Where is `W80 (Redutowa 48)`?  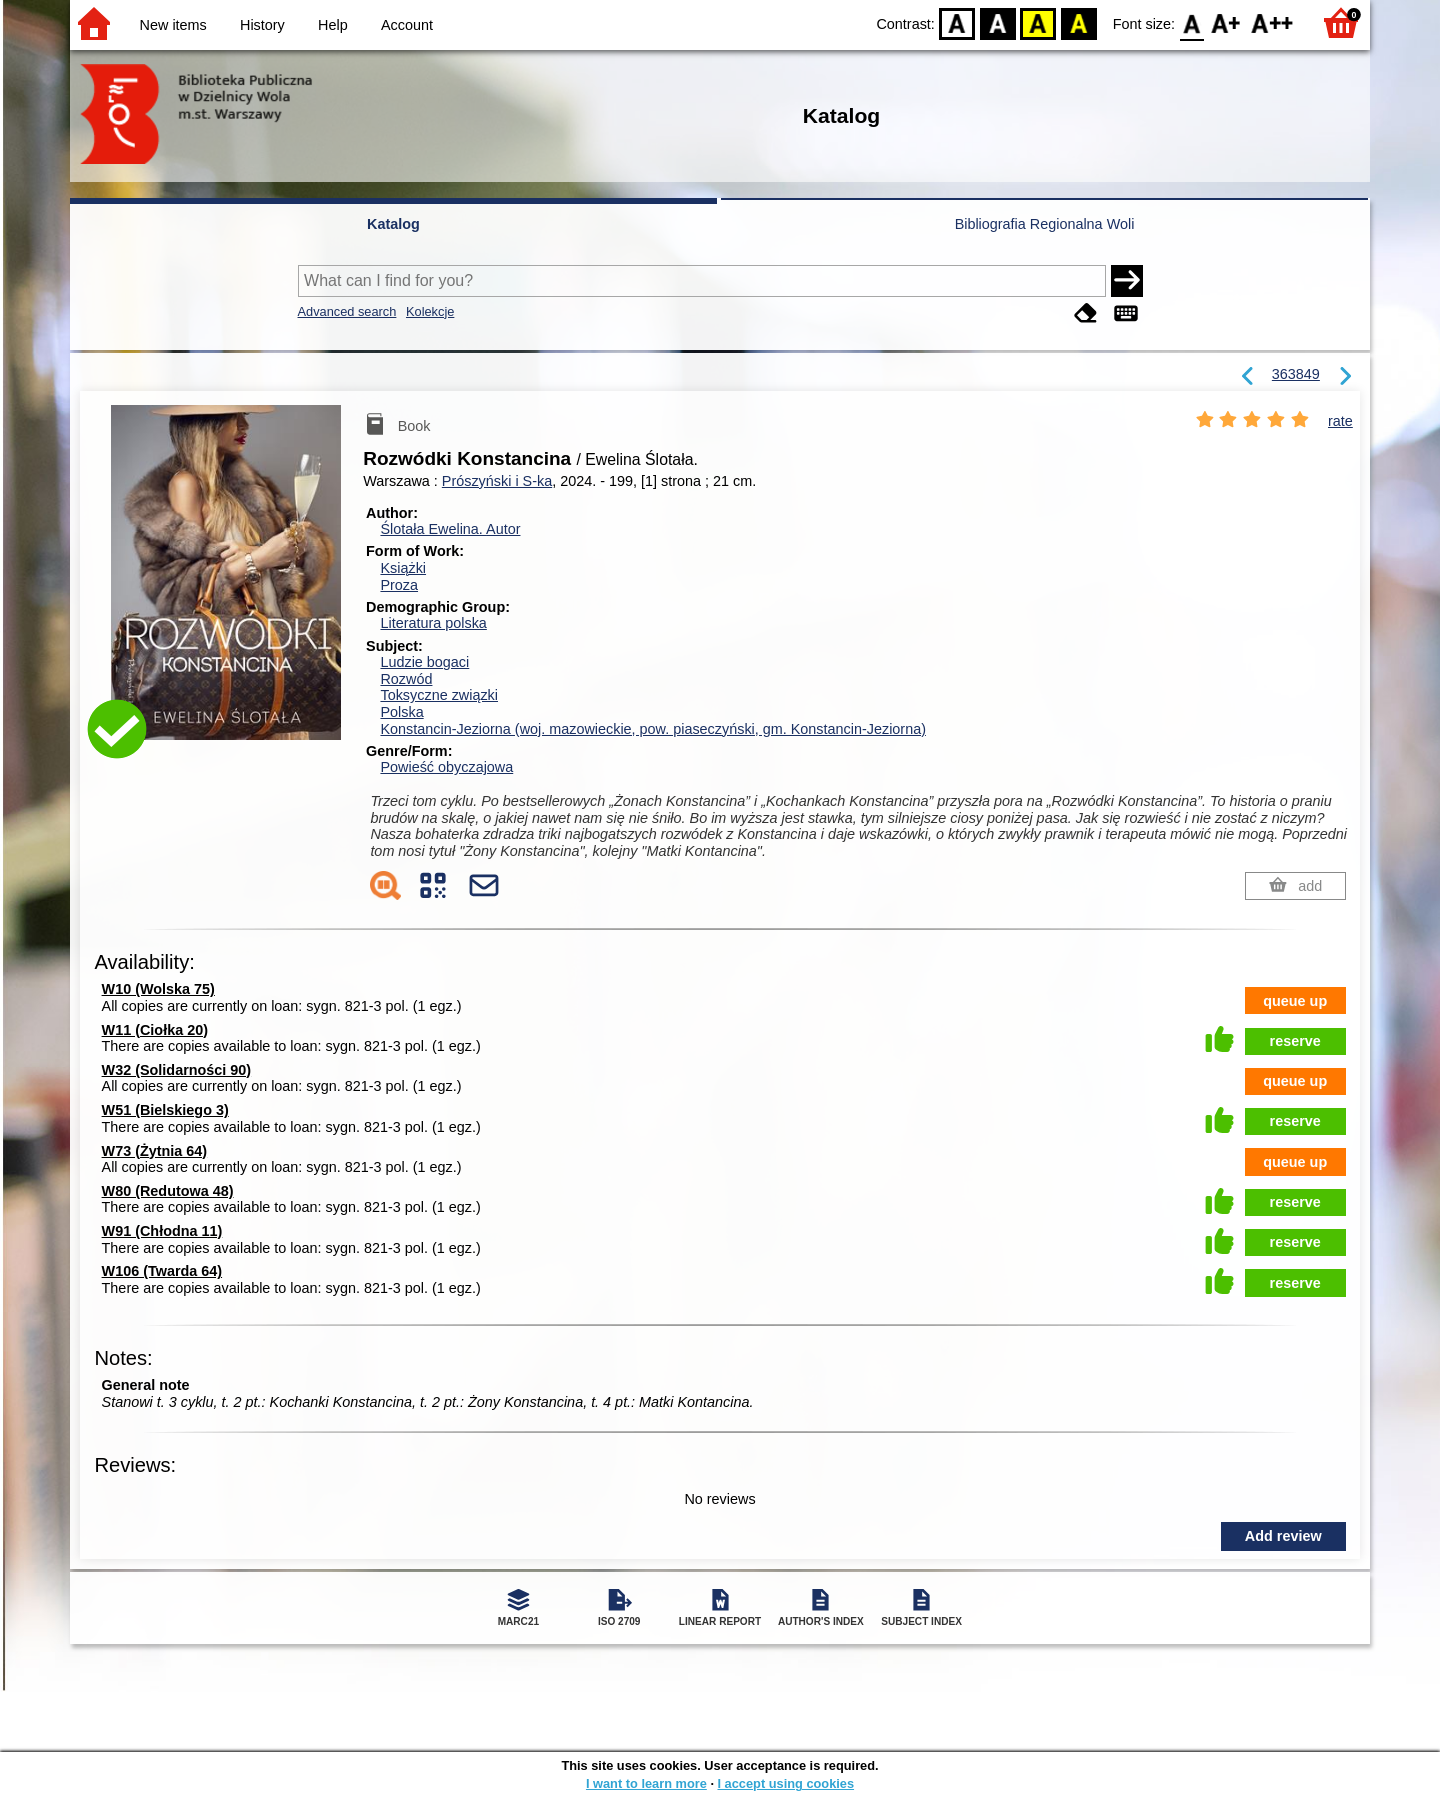 W80 (Redutowa 48) is located at coordinates (168, 1191).